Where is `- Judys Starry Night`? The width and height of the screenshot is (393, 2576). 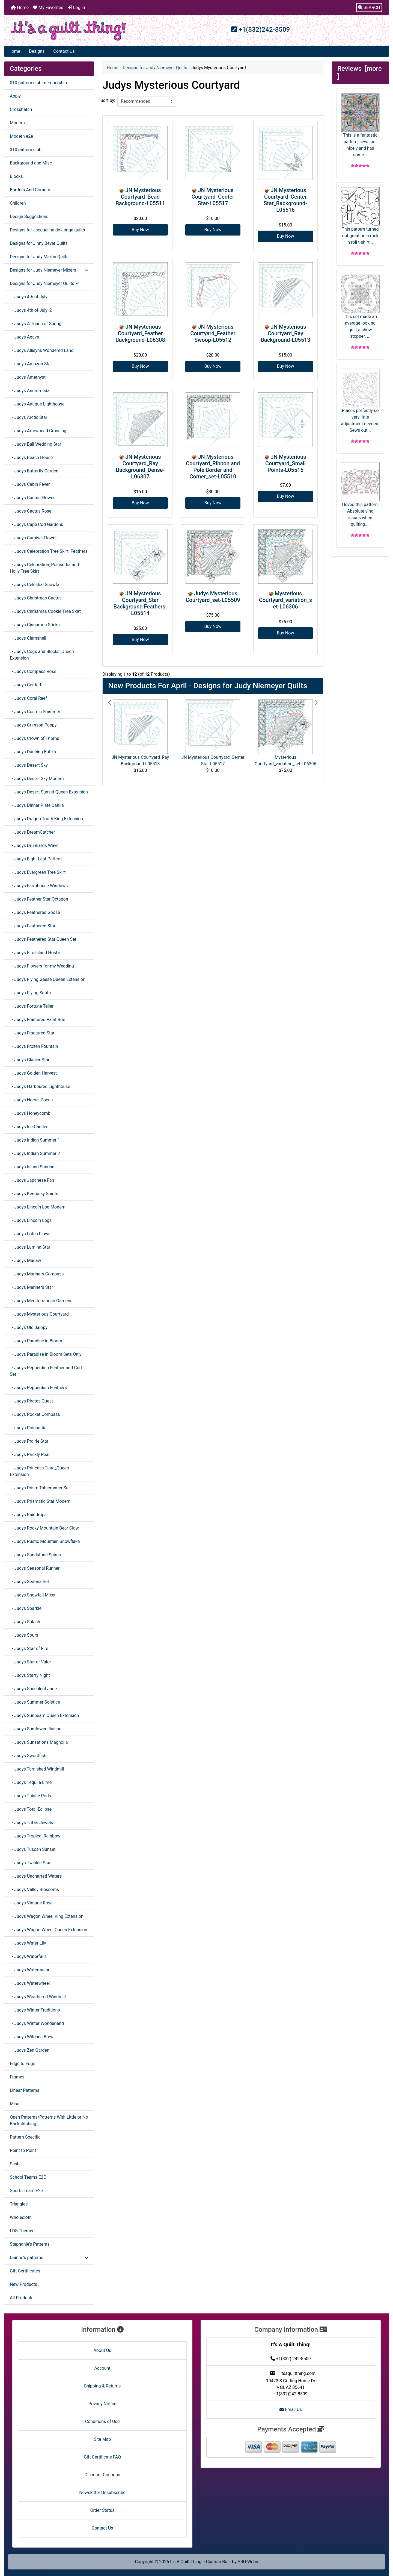
- Judys Starry Night is located at coordinates (30, 1675).